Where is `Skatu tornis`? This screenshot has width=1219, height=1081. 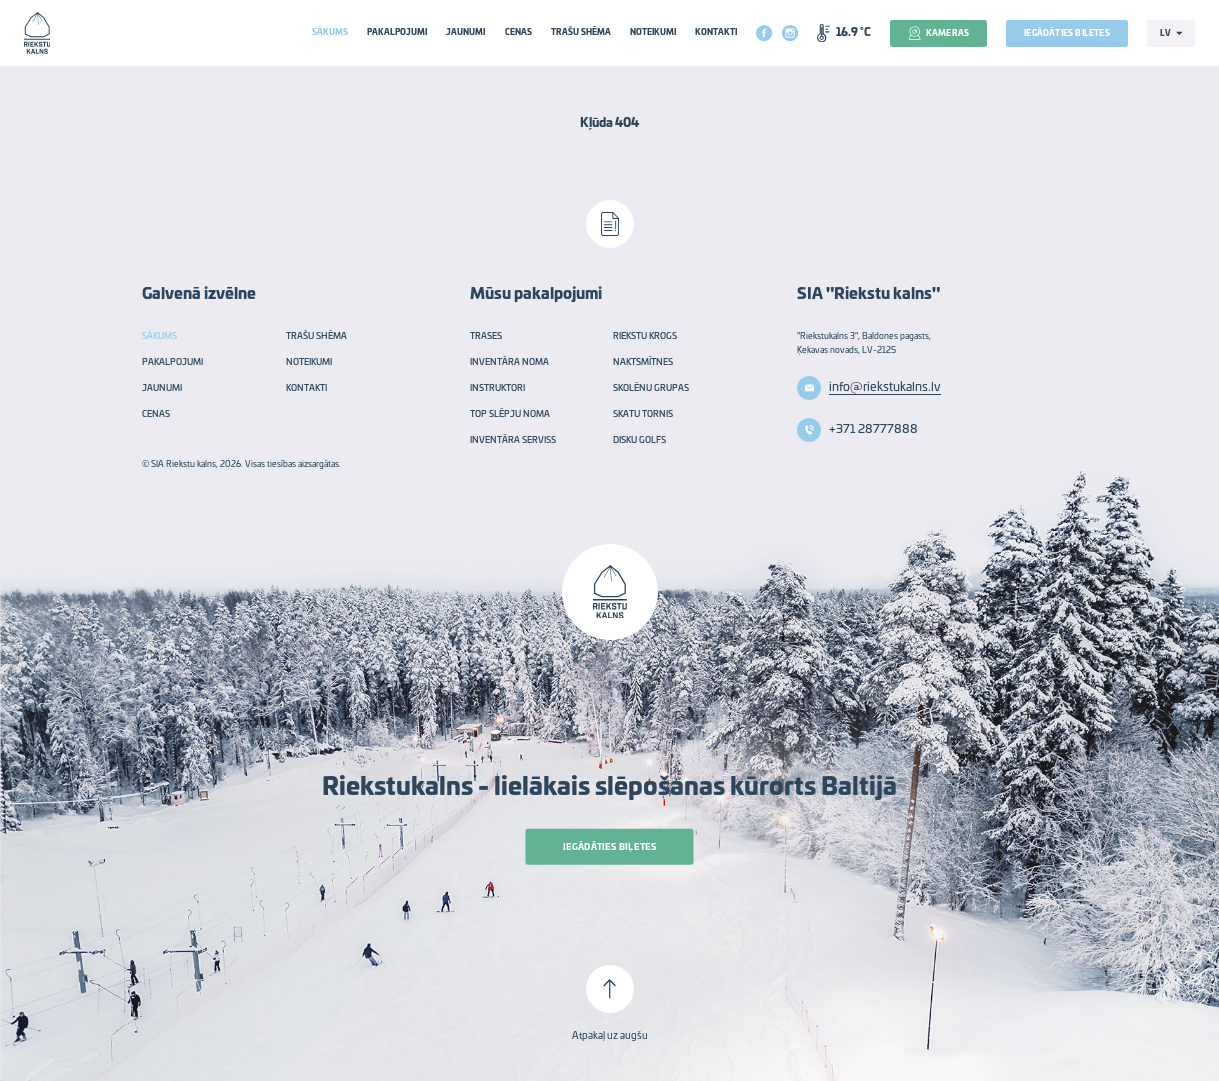 Skatu tornis is located at coordinates (643, 414).